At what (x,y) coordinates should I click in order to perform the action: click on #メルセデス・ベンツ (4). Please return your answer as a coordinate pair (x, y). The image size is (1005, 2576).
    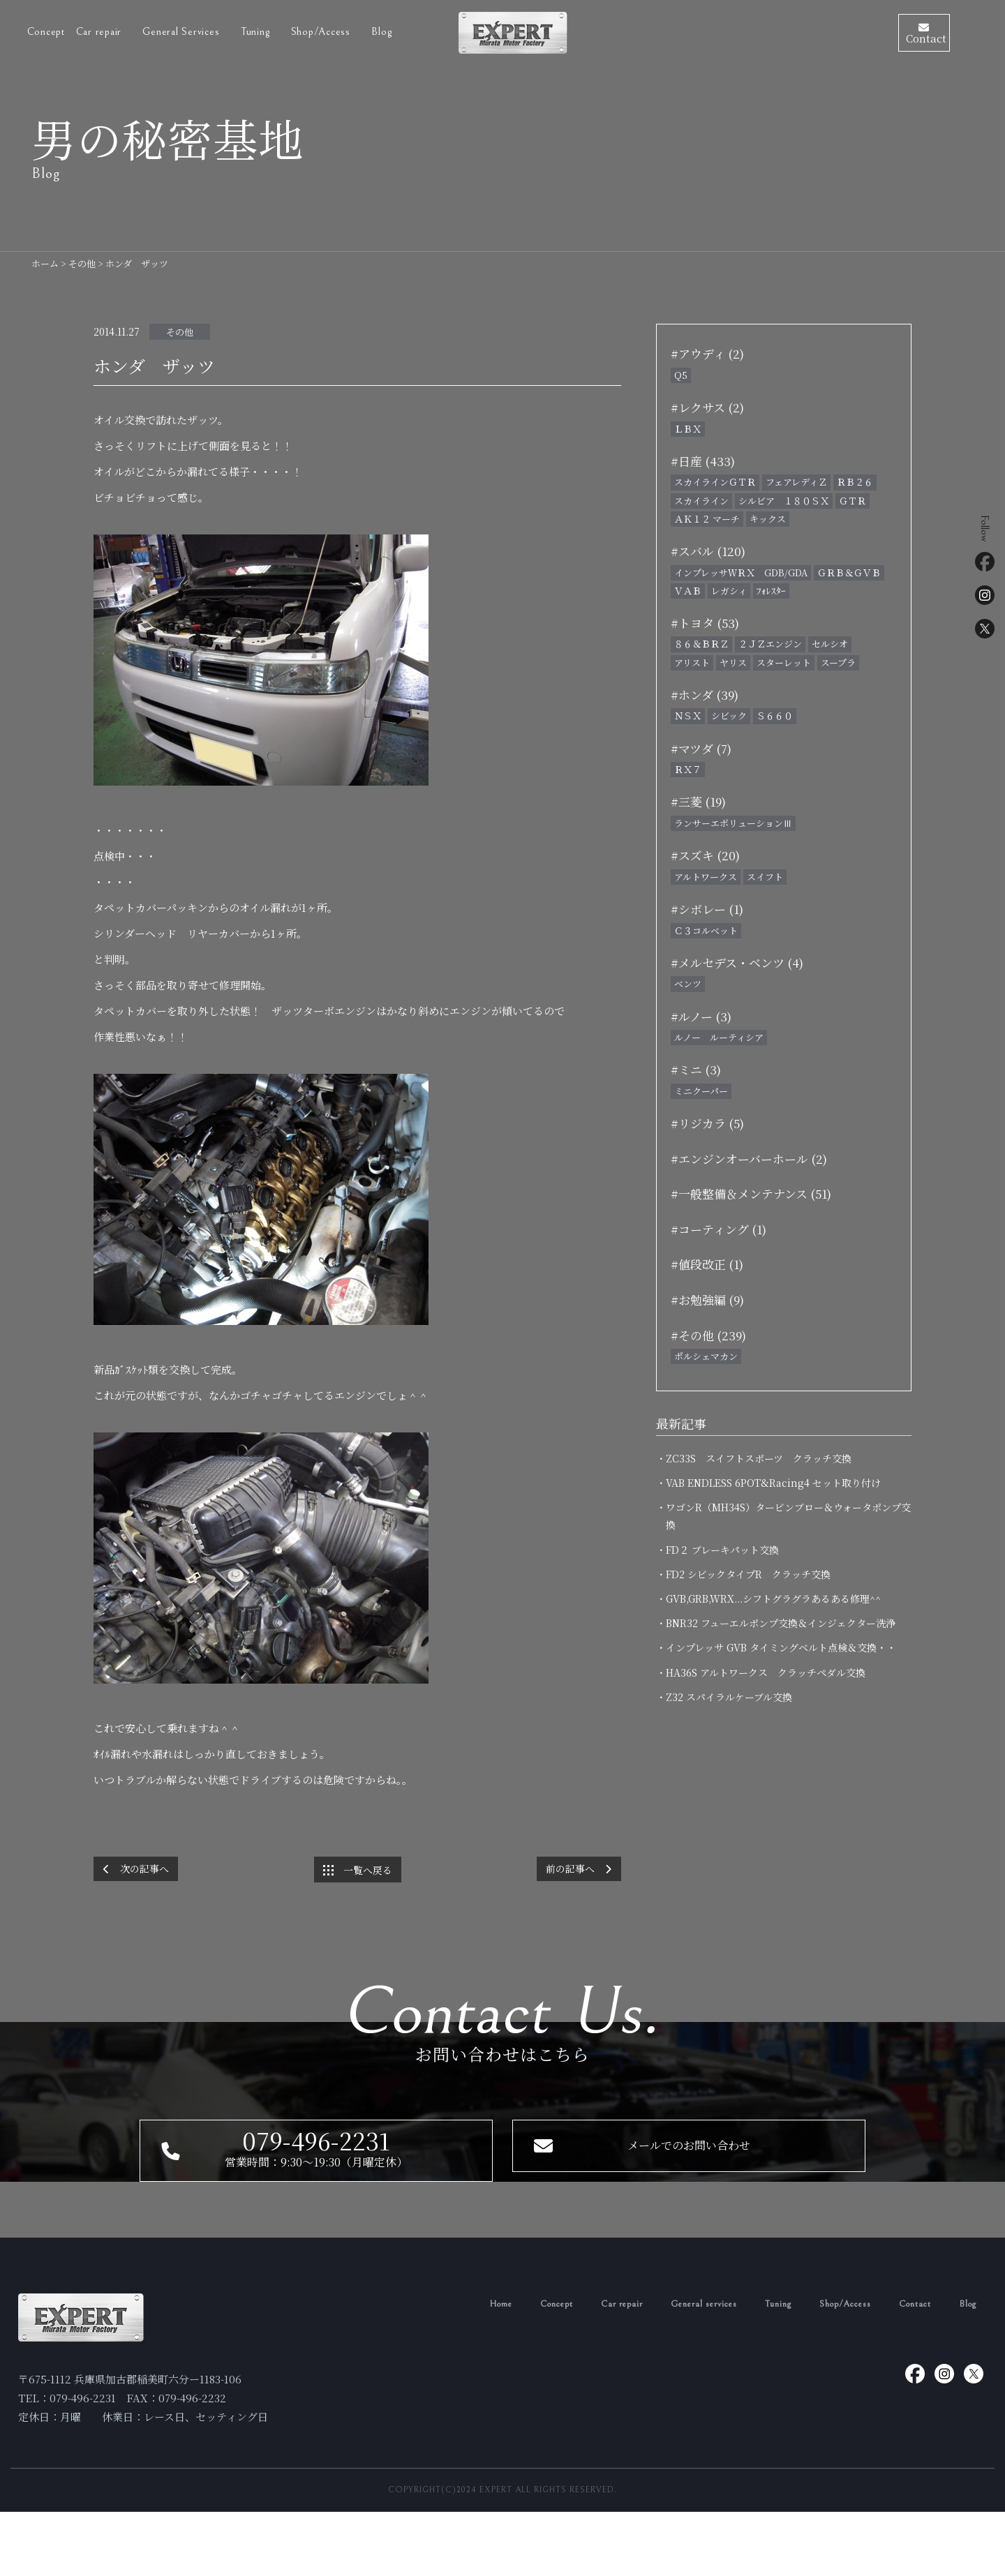
    Looking at the image, I should click on (737, 962).